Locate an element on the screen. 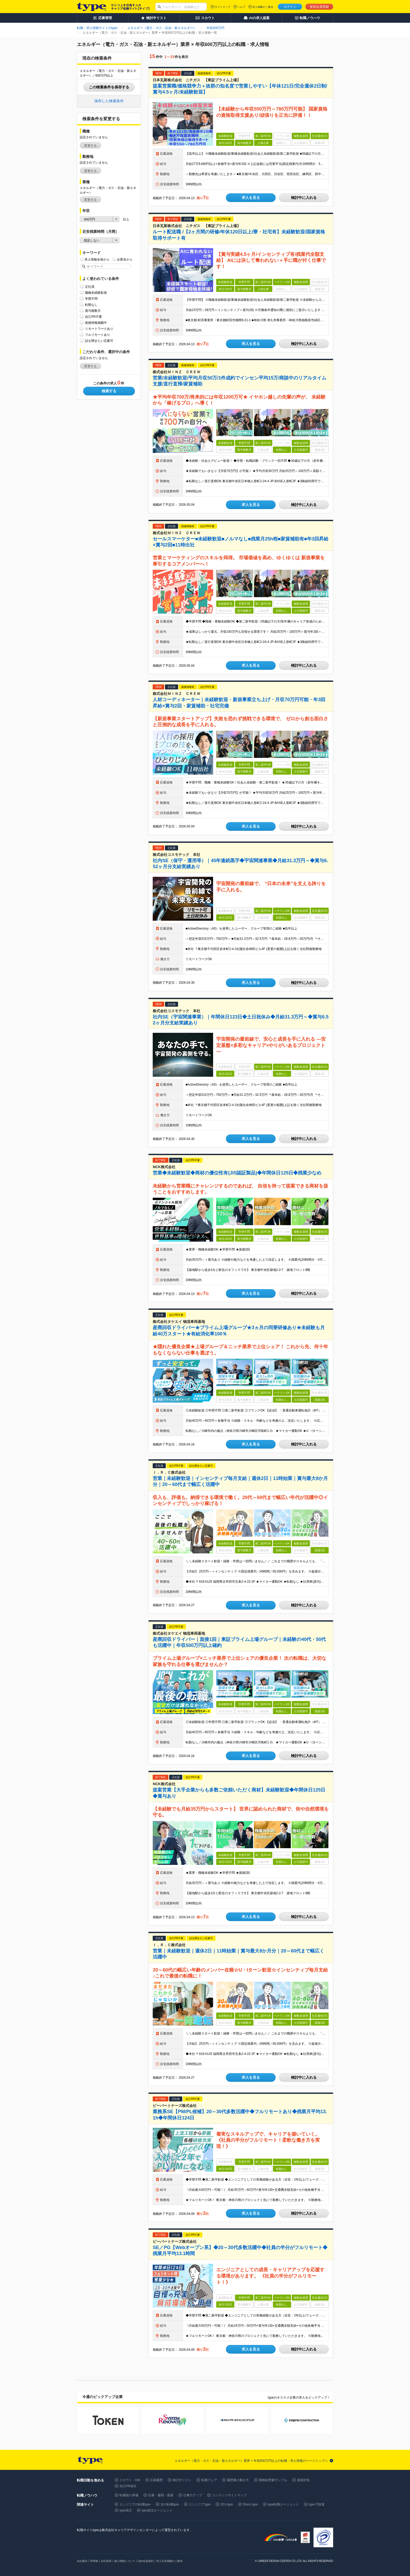 Image resolution: width=410 pixels, height=2576 pixels. 検索する is located at coordinates (109, 391).